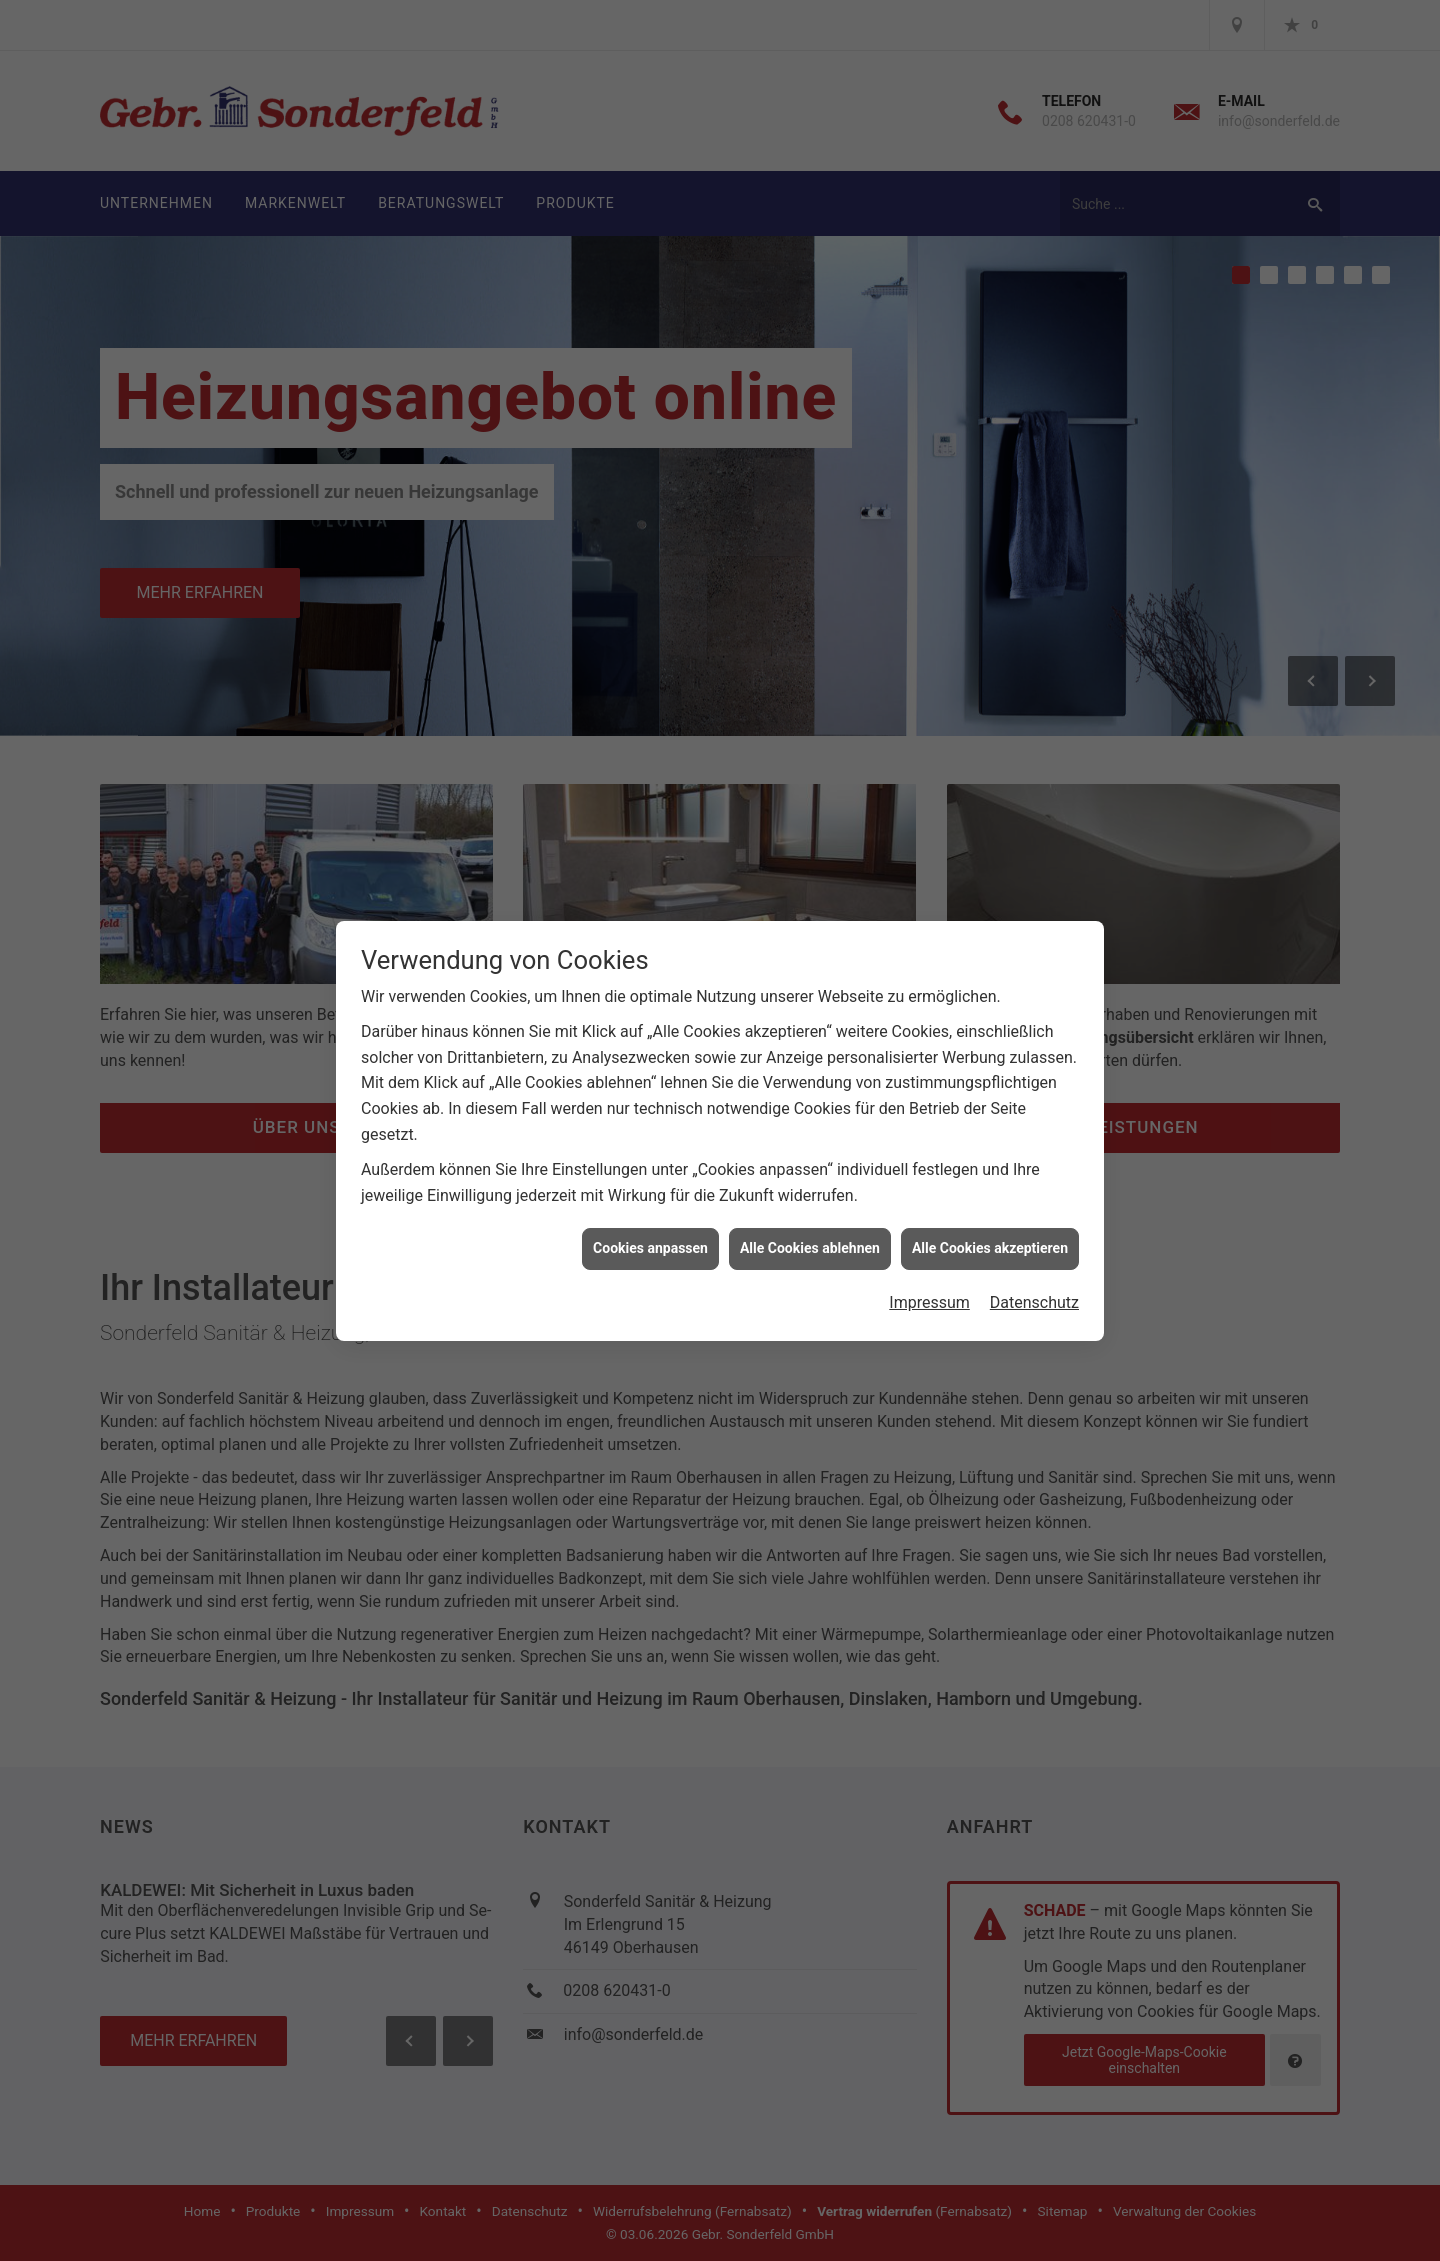  Describe the element at coordinates (650, 861) in the screenshot. I see `Cookies anpassen` at that location.